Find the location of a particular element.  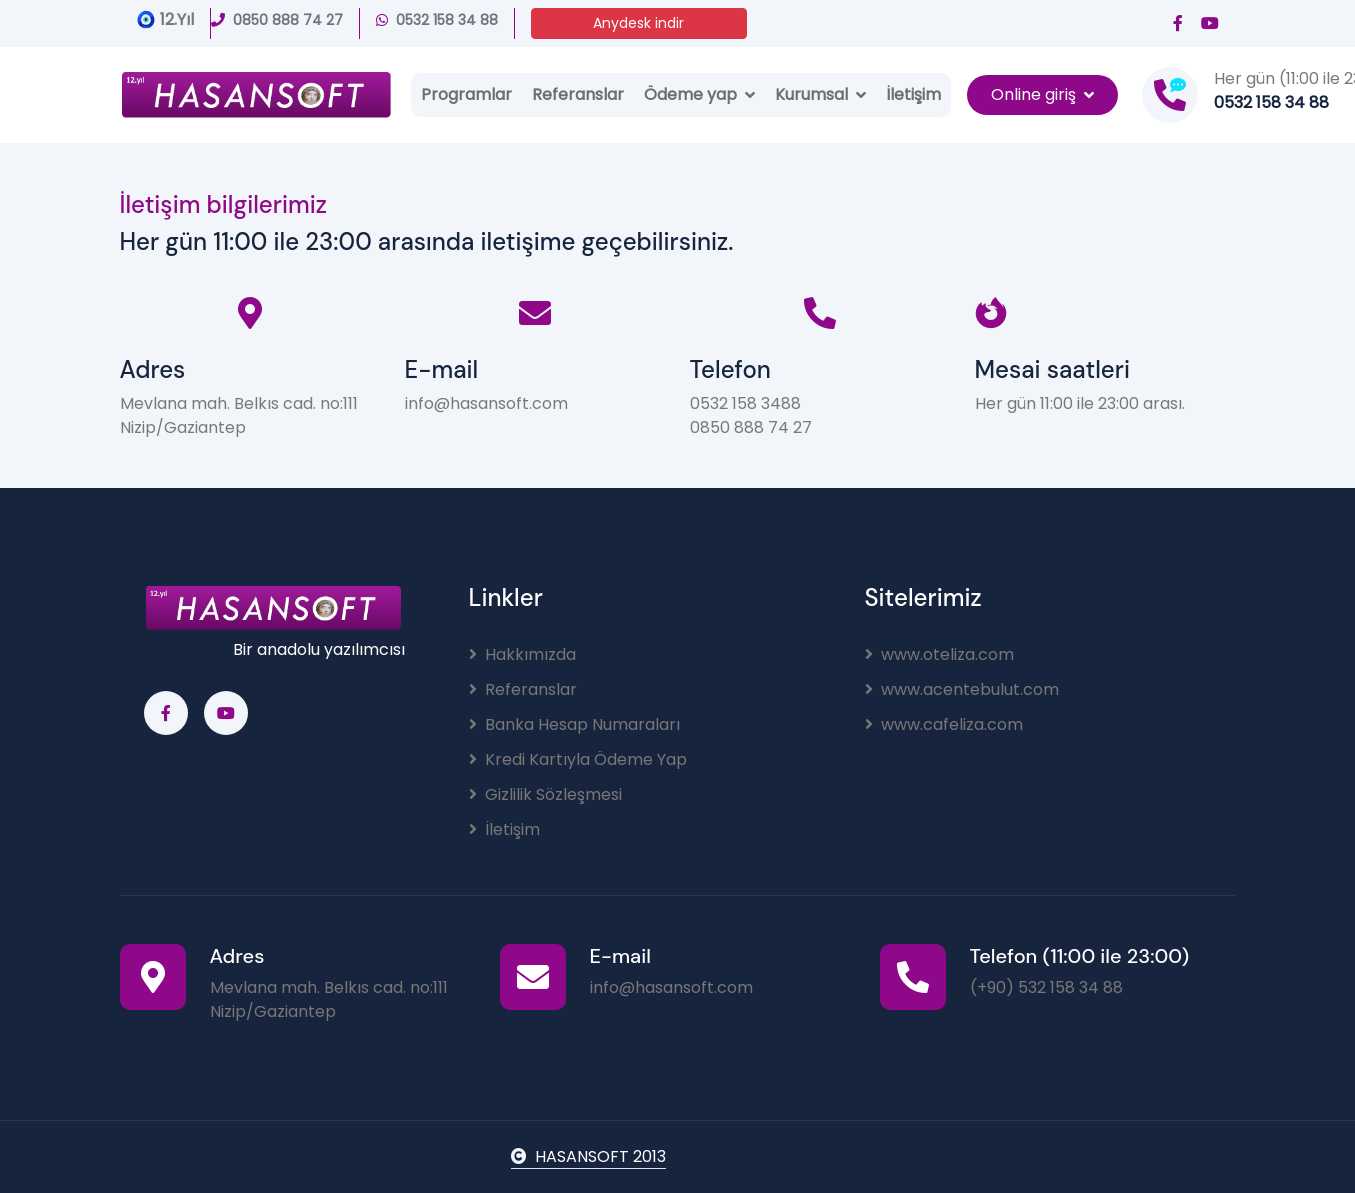

Referanslar is located at coordinates (578, 94).